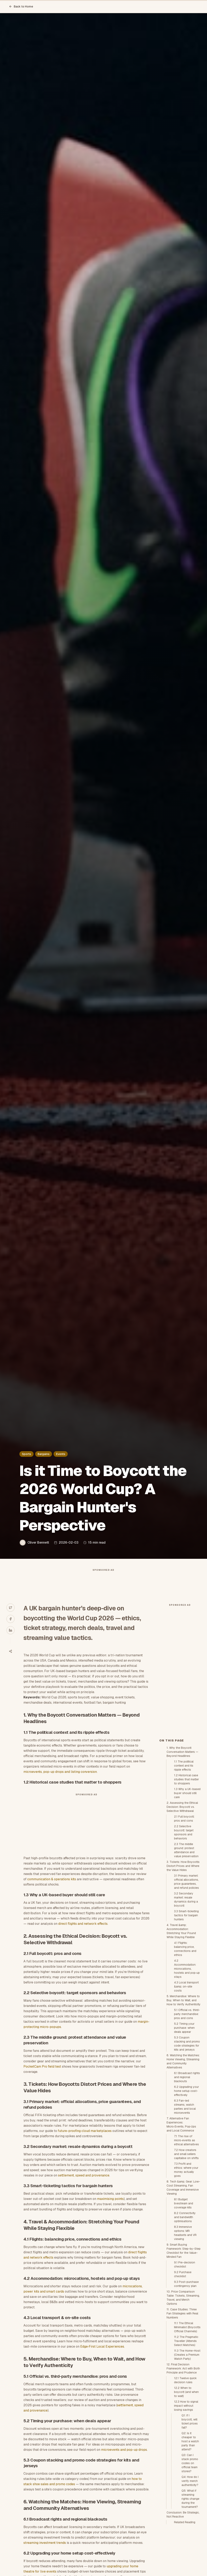 This screenshot has height=2576, width=207. I want to click on 7.2 How creators and small sellers capitalise on shifts, so click(186, 2154).